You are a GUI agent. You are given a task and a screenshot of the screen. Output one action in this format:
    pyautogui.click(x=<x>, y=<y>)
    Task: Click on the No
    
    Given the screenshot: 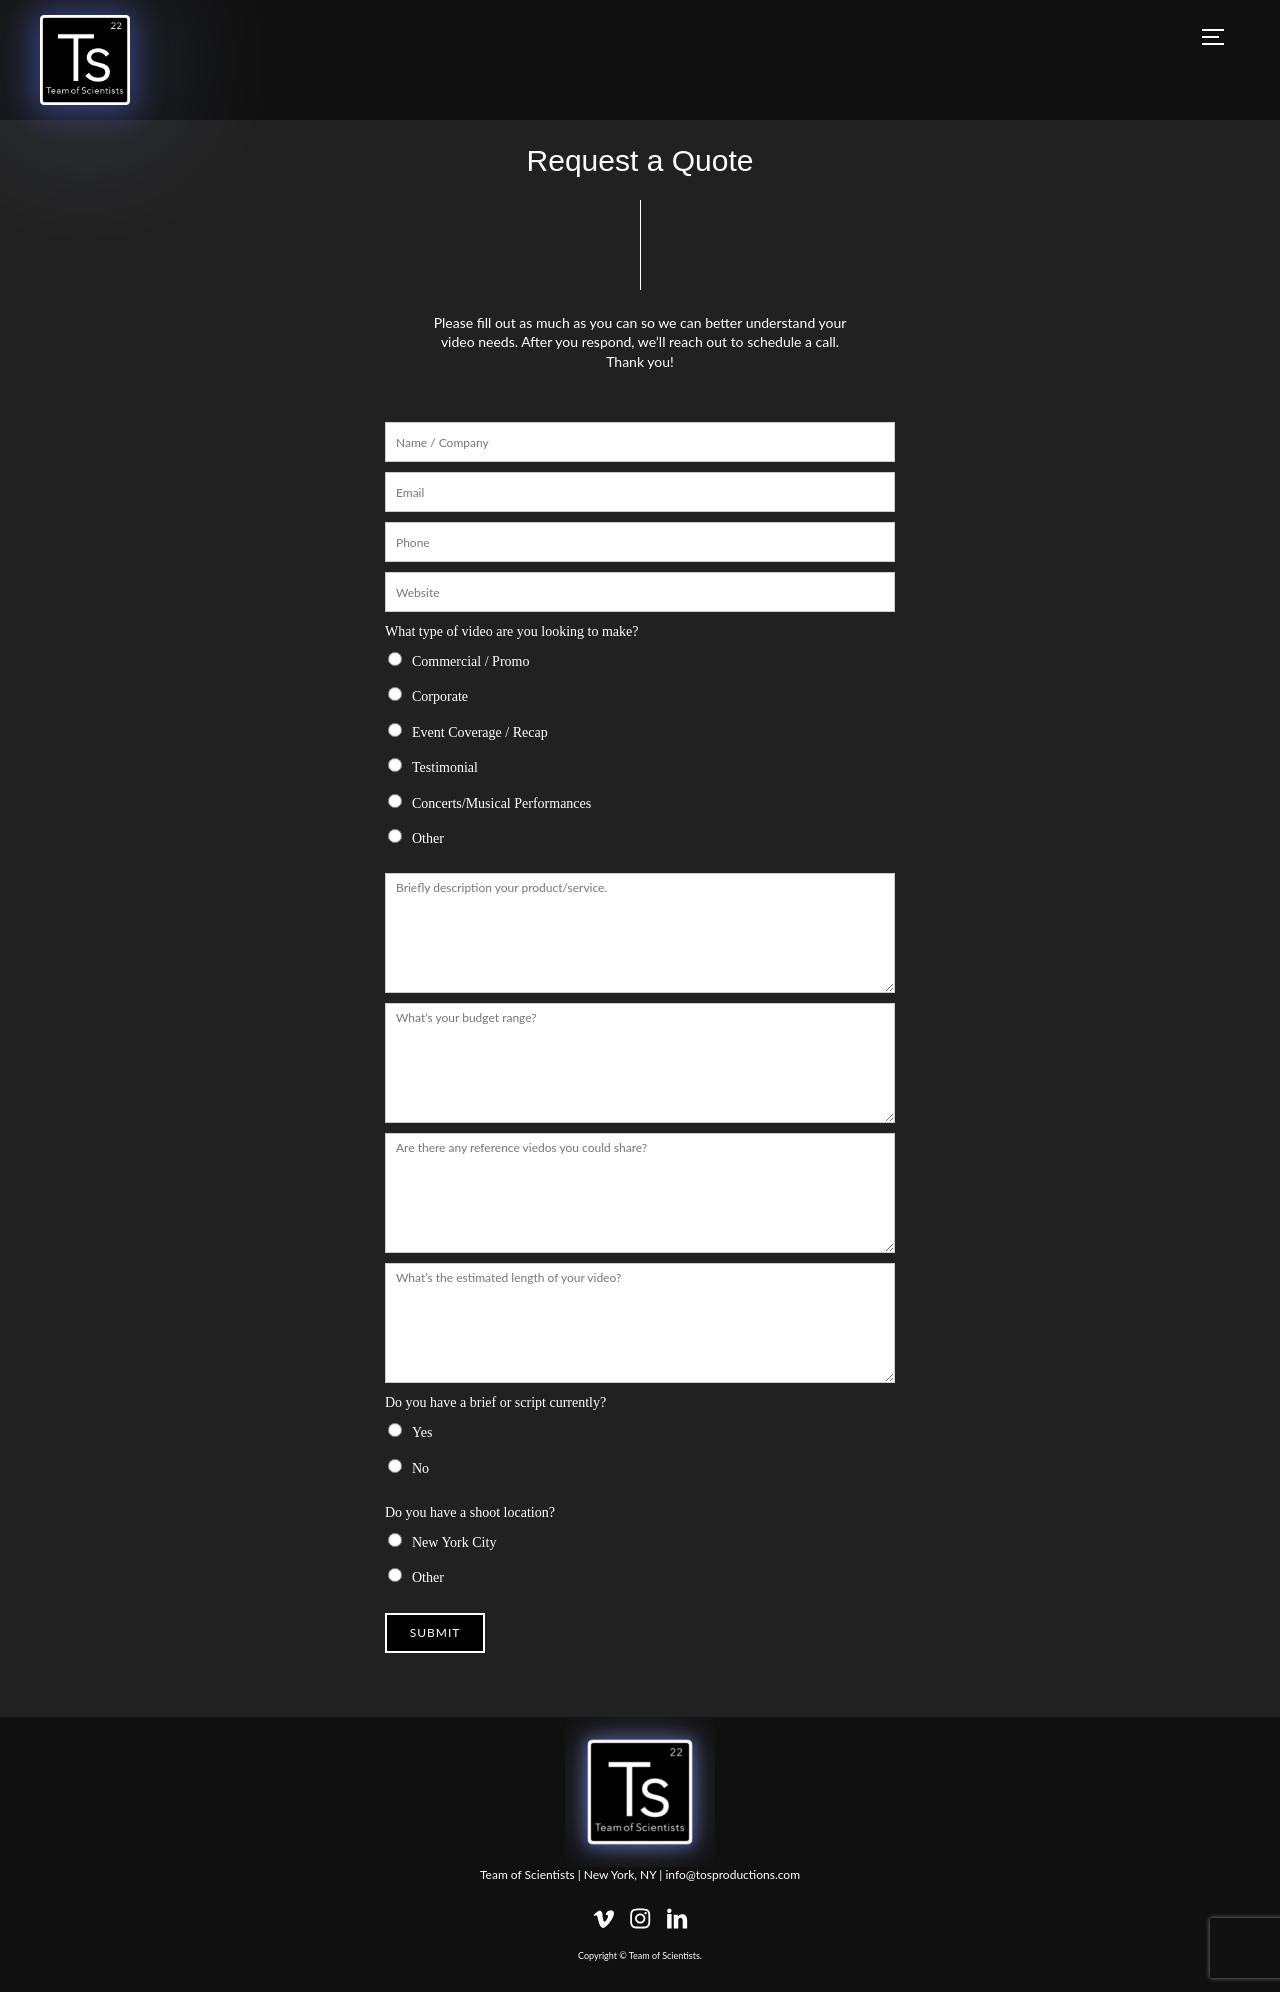 What is the action you would take?
    pyautogui.click(x=420, y=1468)
    